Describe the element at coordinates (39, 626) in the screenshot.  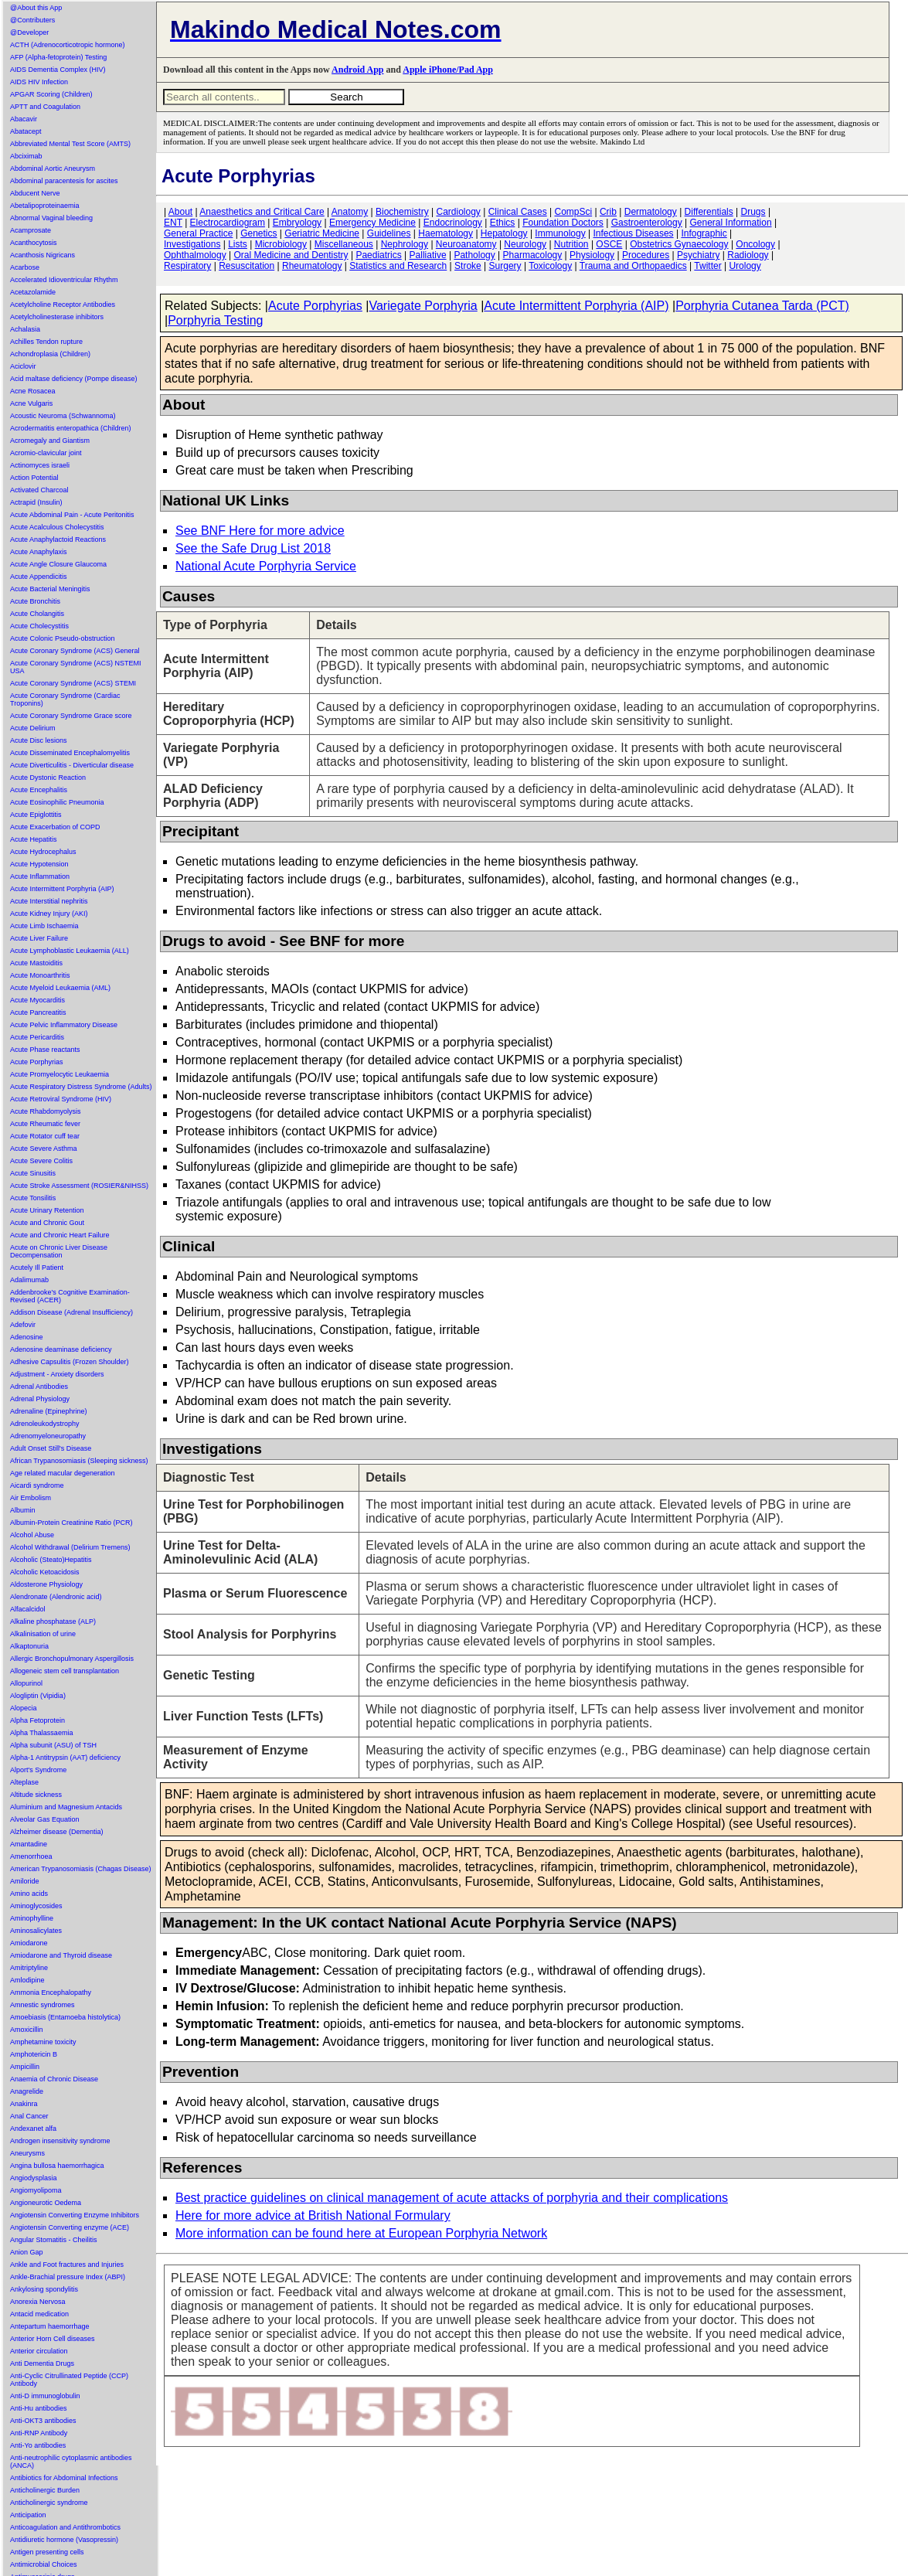
I see `Acute Cholecystitis` at that location.